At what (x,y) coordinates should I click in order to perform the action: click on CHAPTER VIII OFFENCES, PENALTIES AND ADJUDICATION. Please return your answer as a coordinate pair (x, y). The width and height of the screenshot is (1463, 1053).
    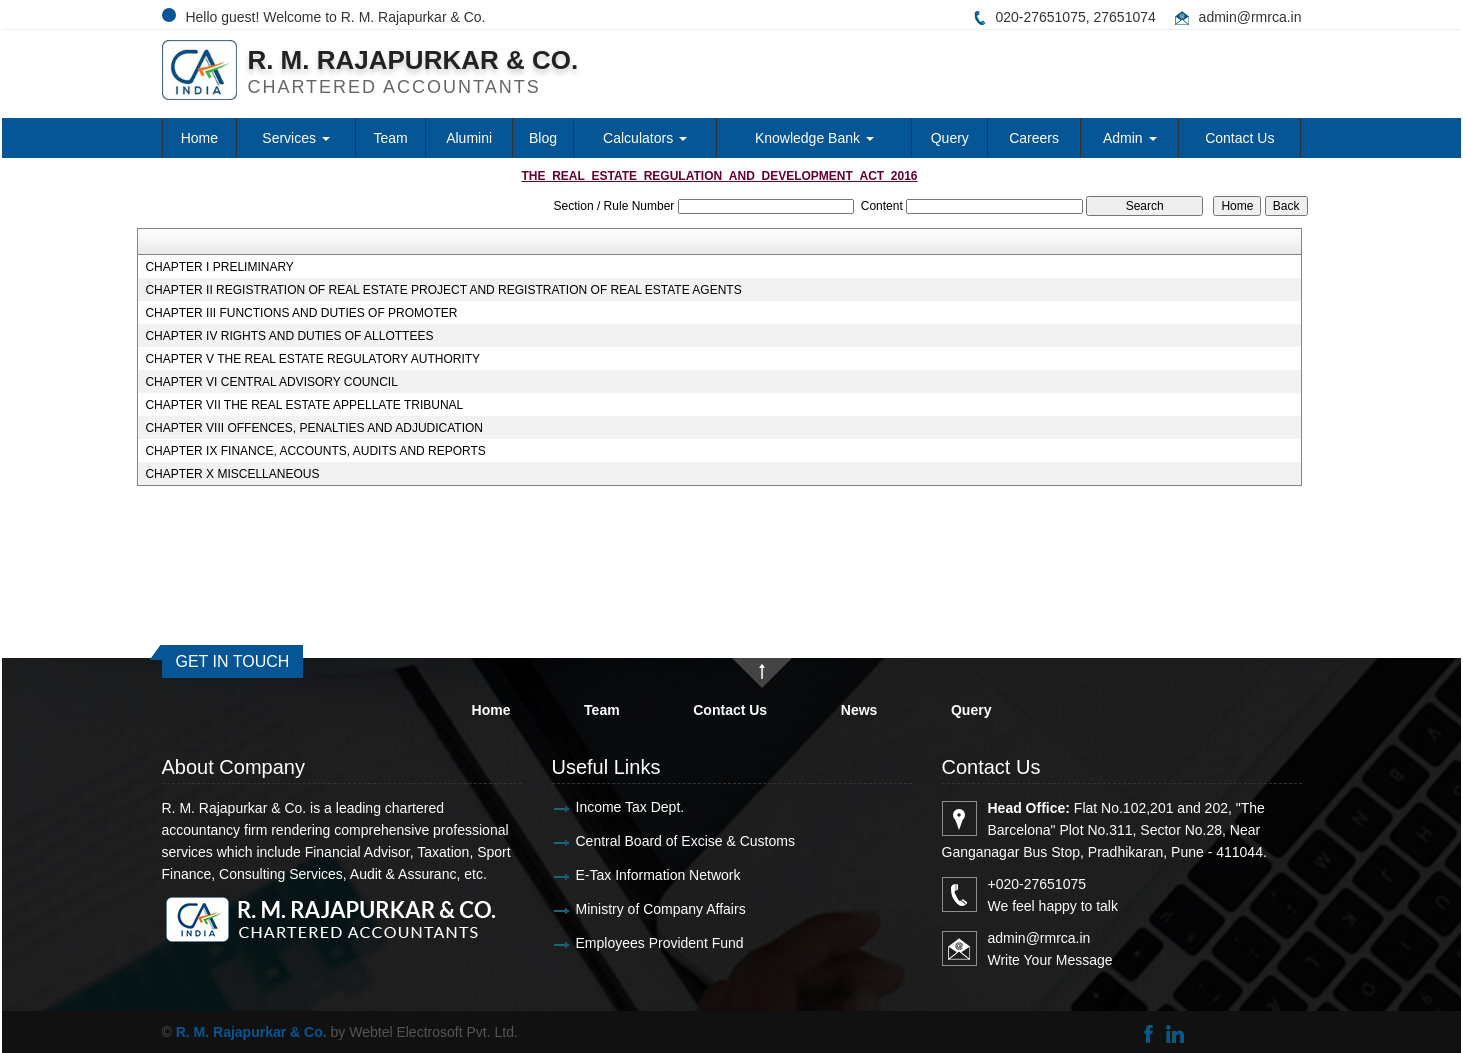
    Looking at the image, I should click on (314, 428).